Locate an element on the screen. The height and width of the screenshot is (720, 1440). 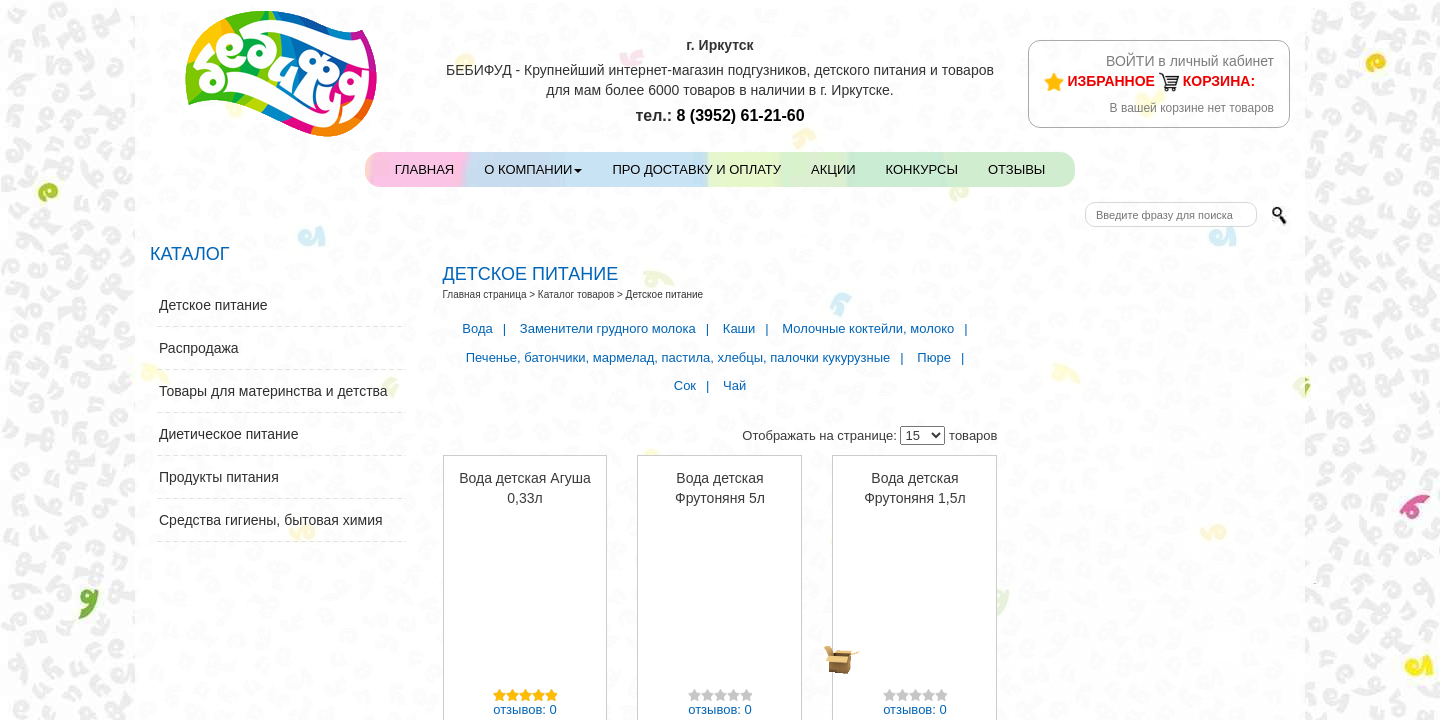
Распродажа is located at coordinates (199, 348).